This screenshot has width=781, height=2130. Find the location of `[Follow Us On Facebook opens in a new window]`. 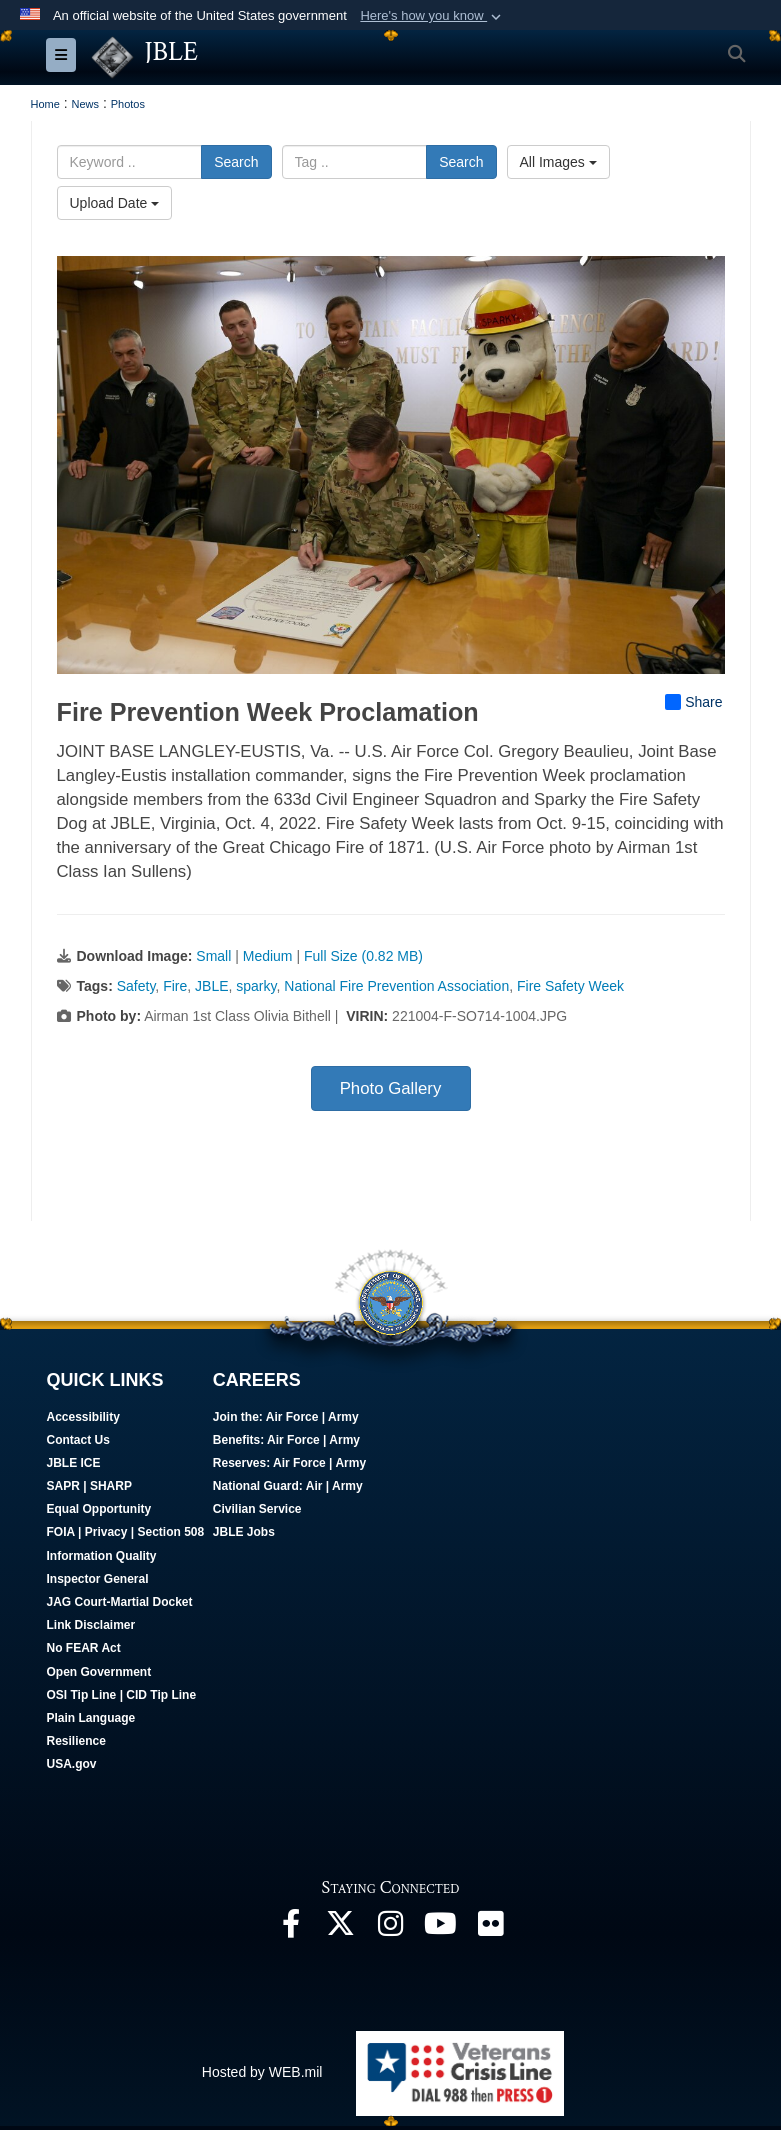

[Follow Us On Facebook opens in a new window] is located at coordinates (291, 1929).